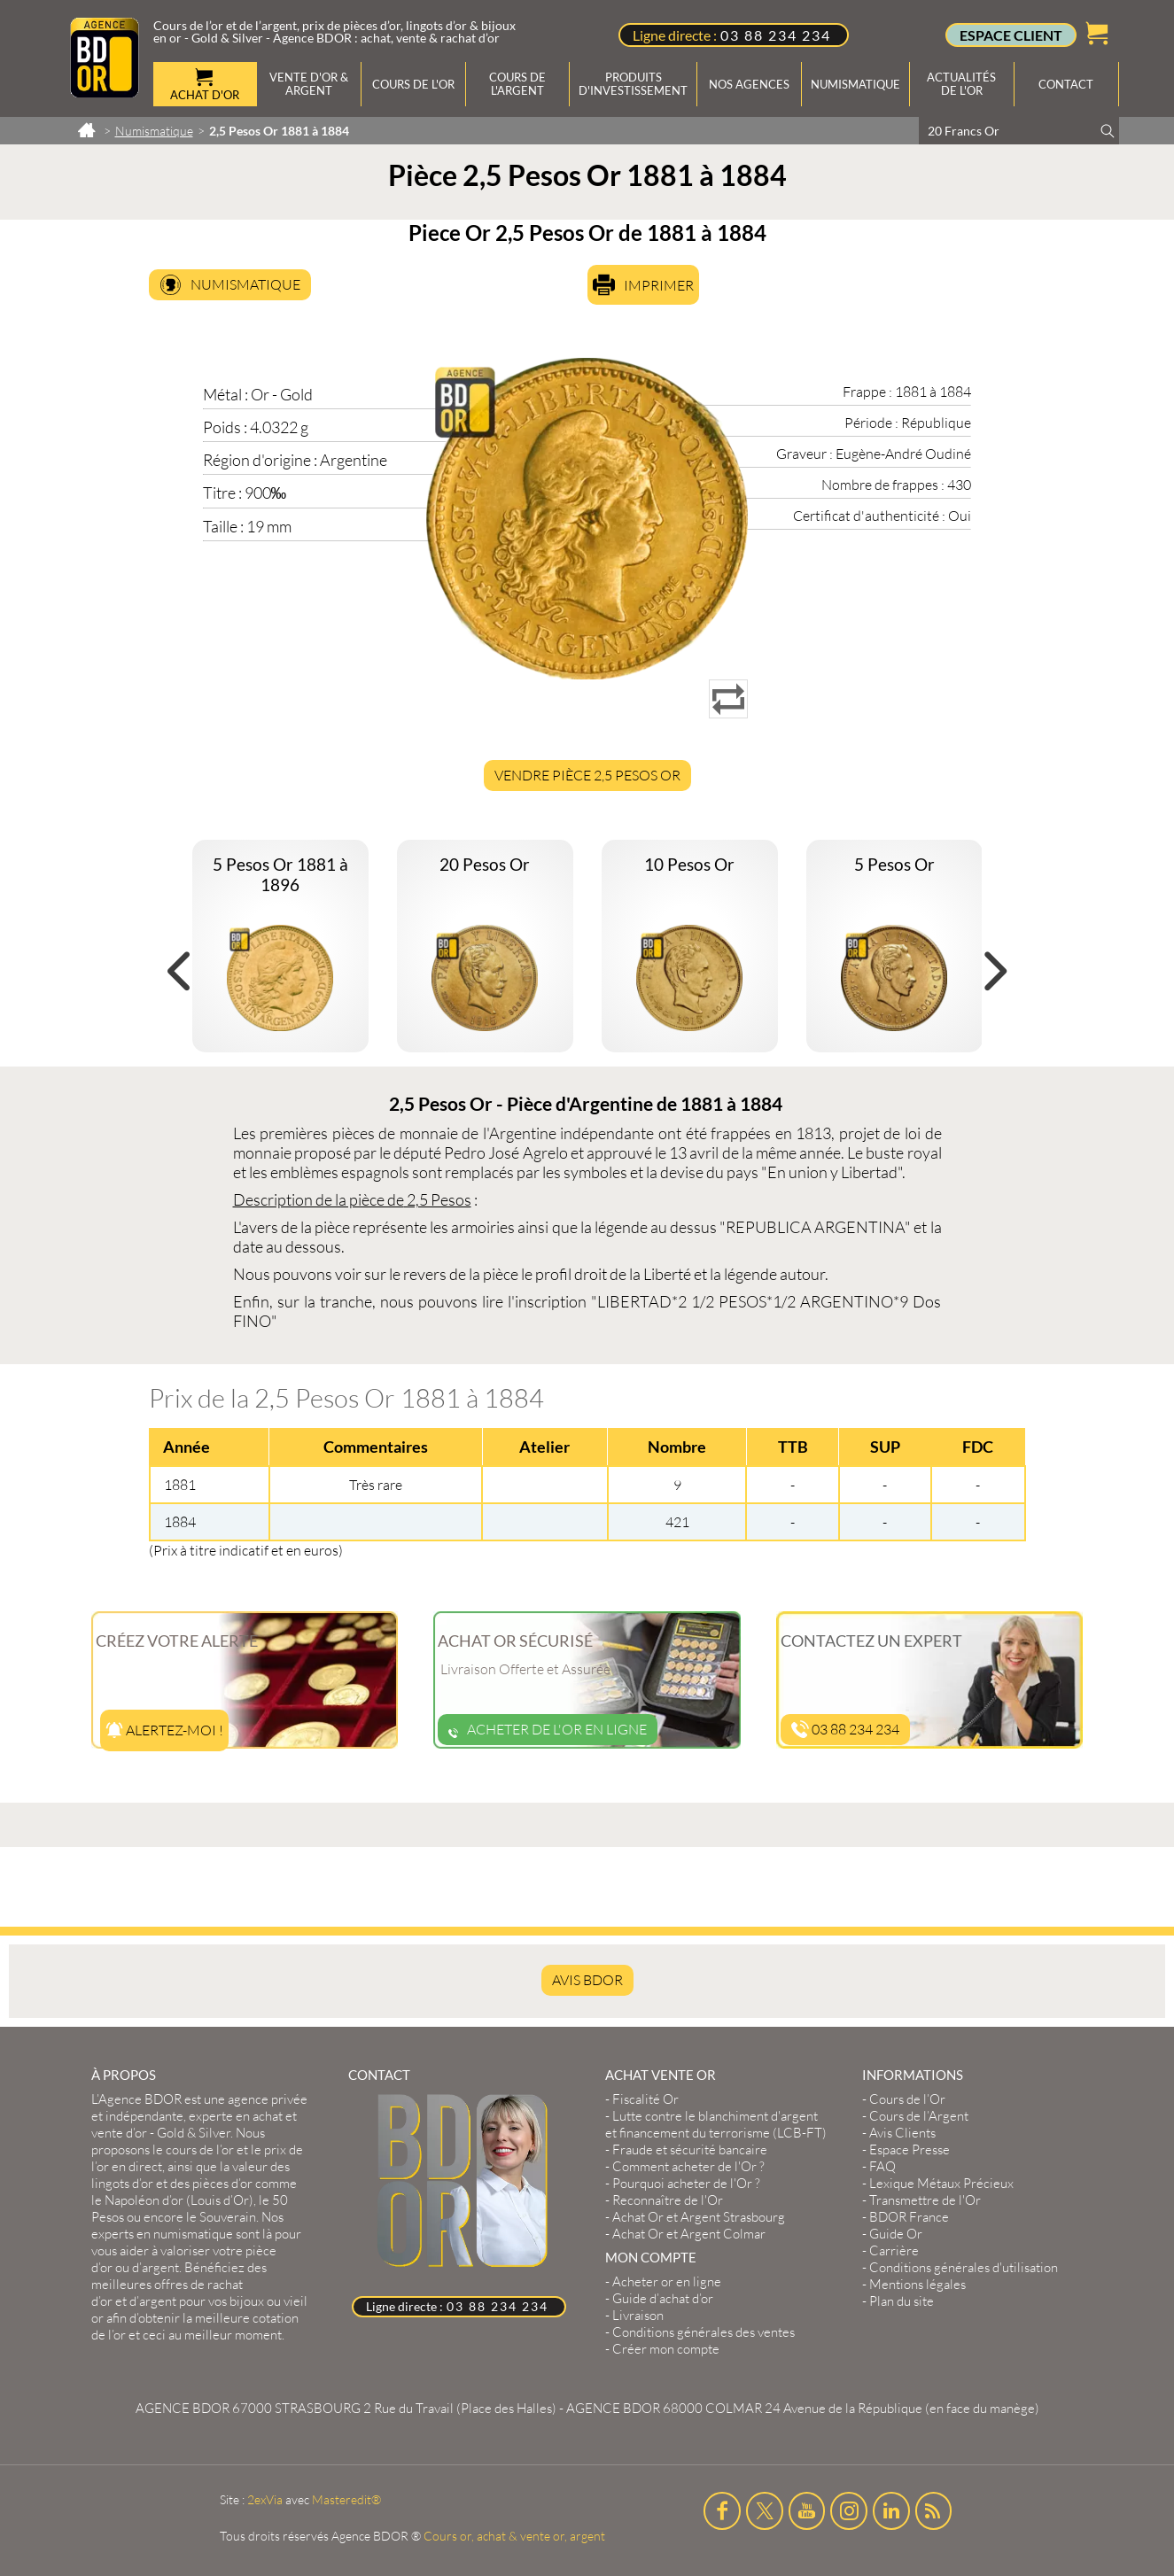 This screenshot has width=1174, height=2576. Describe the element at coordinates (587, 775) in the screenshot. I see `Vendre Pièce 2,5 Pesos Or` at that location.